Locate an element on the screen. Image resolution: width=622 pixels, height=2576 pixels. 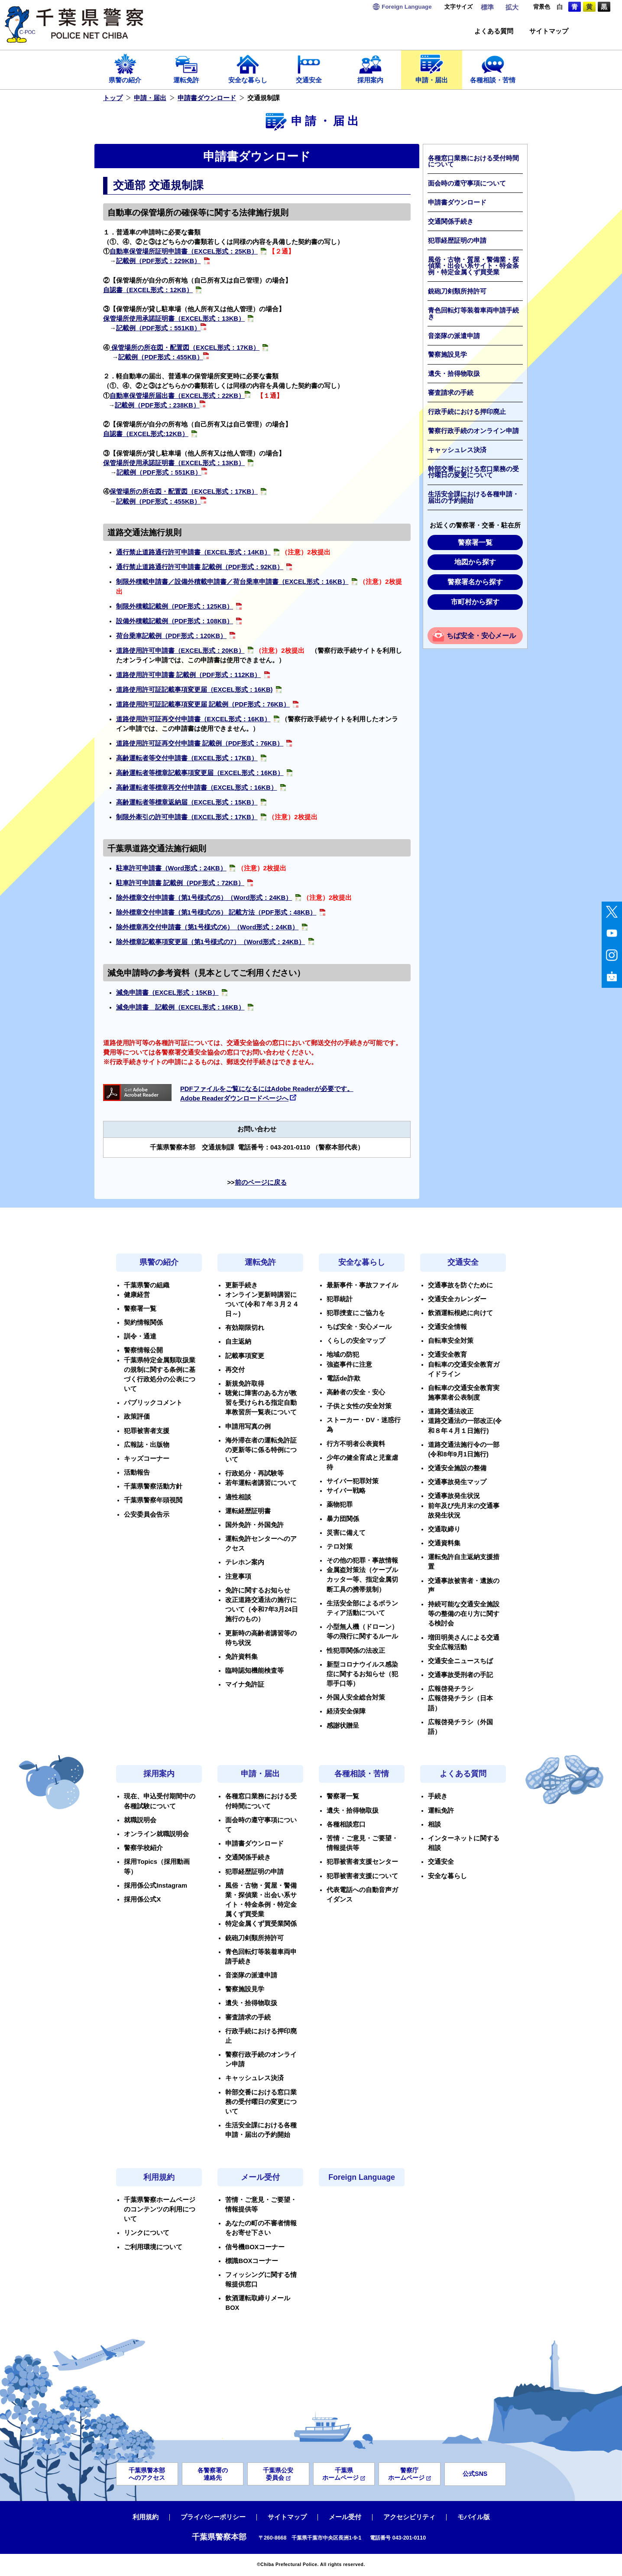
制限外積載記載例（PDF形式：125KB） is located at coordinates (174, 606).